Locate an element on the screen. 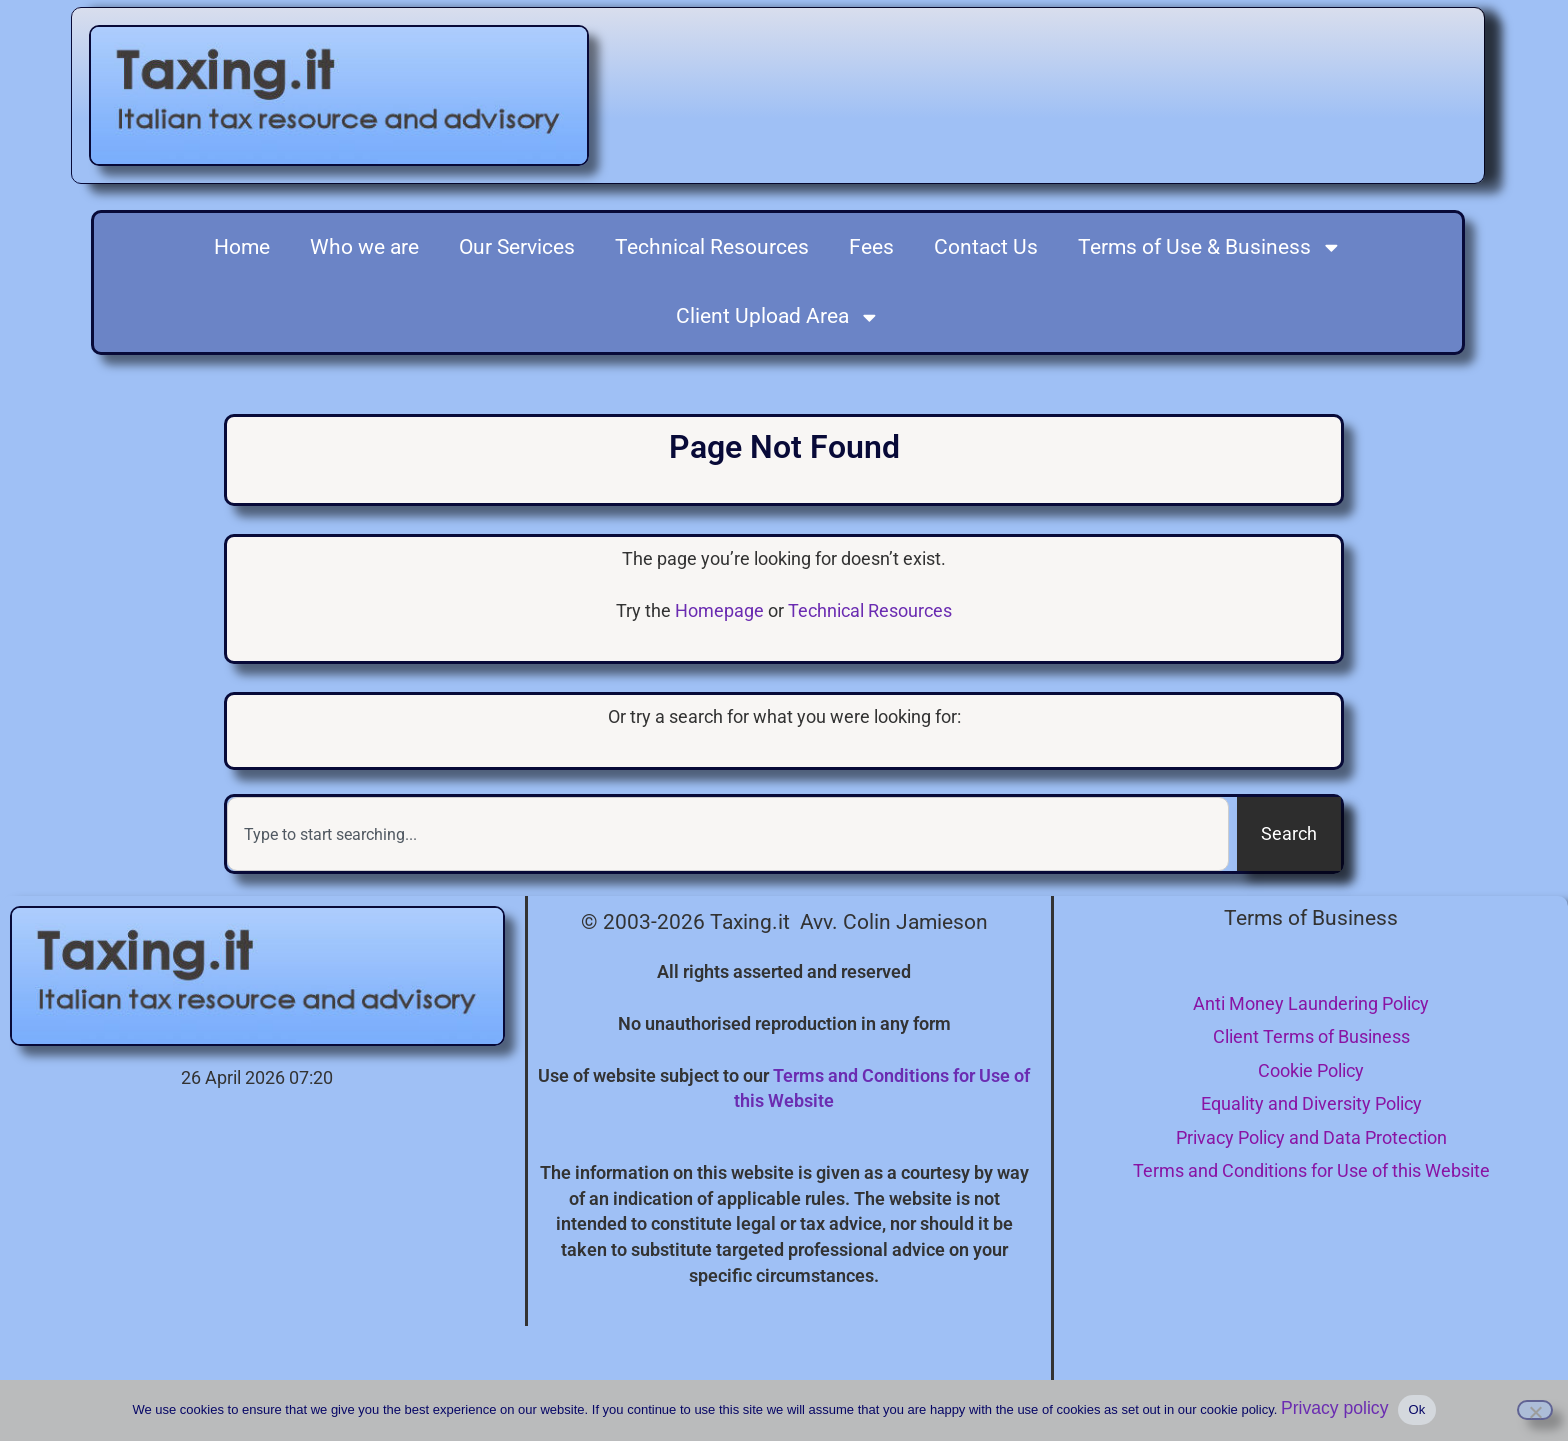 This screenshot has height=1441, width=1568. Who we are is located at coordinates (364, 247).